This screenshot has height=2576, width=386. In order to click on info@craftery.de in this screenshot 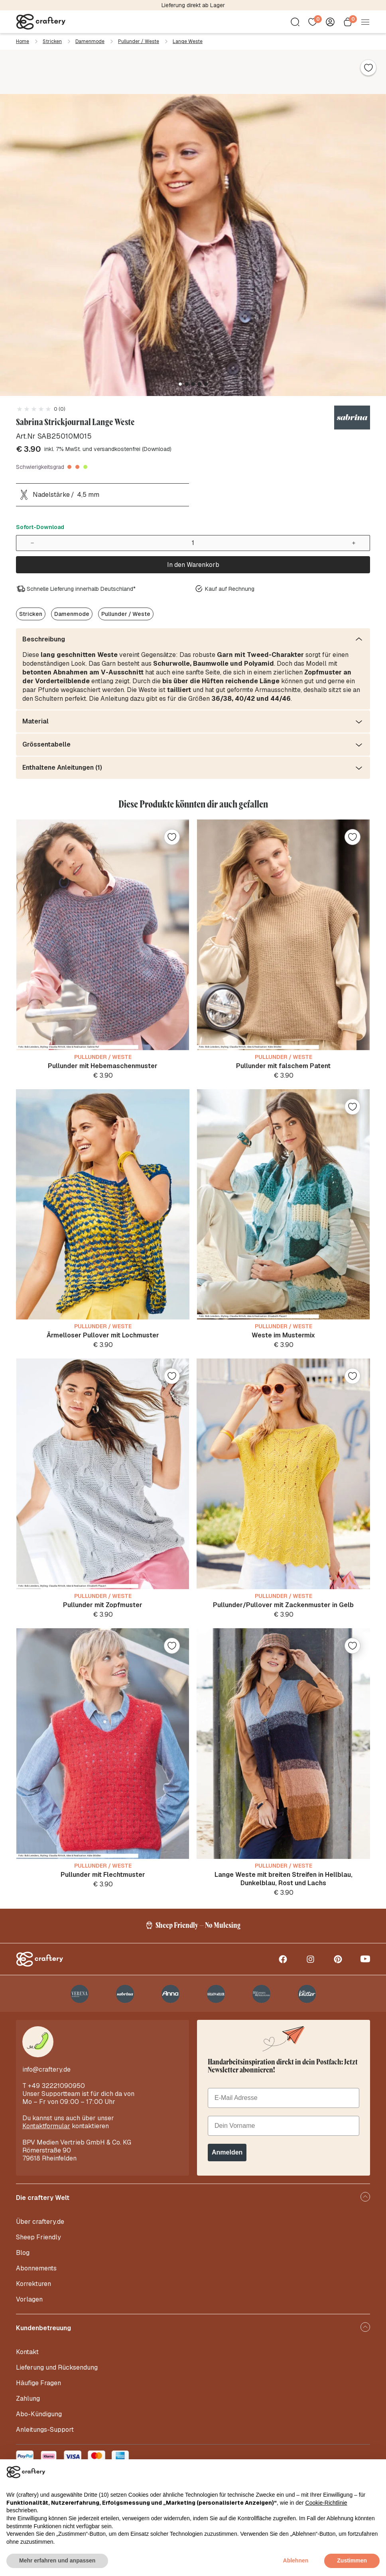, I will do `click(46, 2069)`.